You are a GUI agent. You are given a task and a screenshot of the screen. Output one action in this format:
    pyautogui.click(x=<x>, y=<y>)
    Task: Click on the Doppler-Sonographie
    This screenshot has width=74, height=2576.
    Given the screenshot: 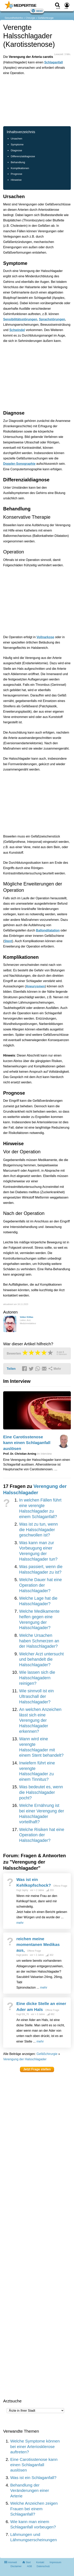 What is the action you would take?
    pyautogui.click(x=19, y=463)
    